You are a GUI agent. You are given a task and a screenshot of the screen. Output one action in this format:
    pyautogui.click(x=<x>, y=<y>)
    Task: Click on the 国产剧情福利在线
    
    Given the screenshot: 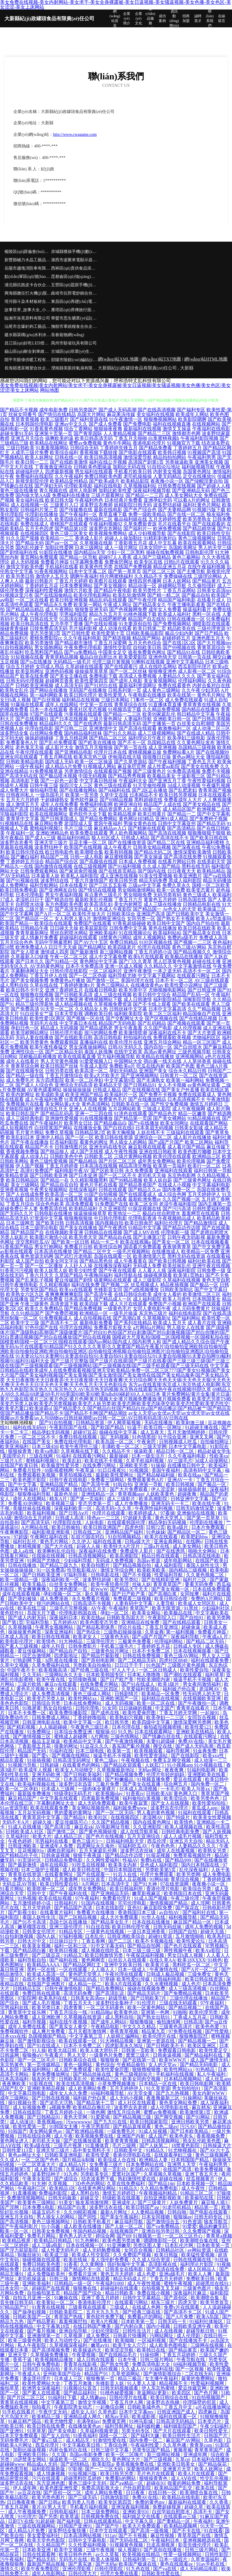 What is the action you would take?
    pyautogui.click(x=19, y=552)
    